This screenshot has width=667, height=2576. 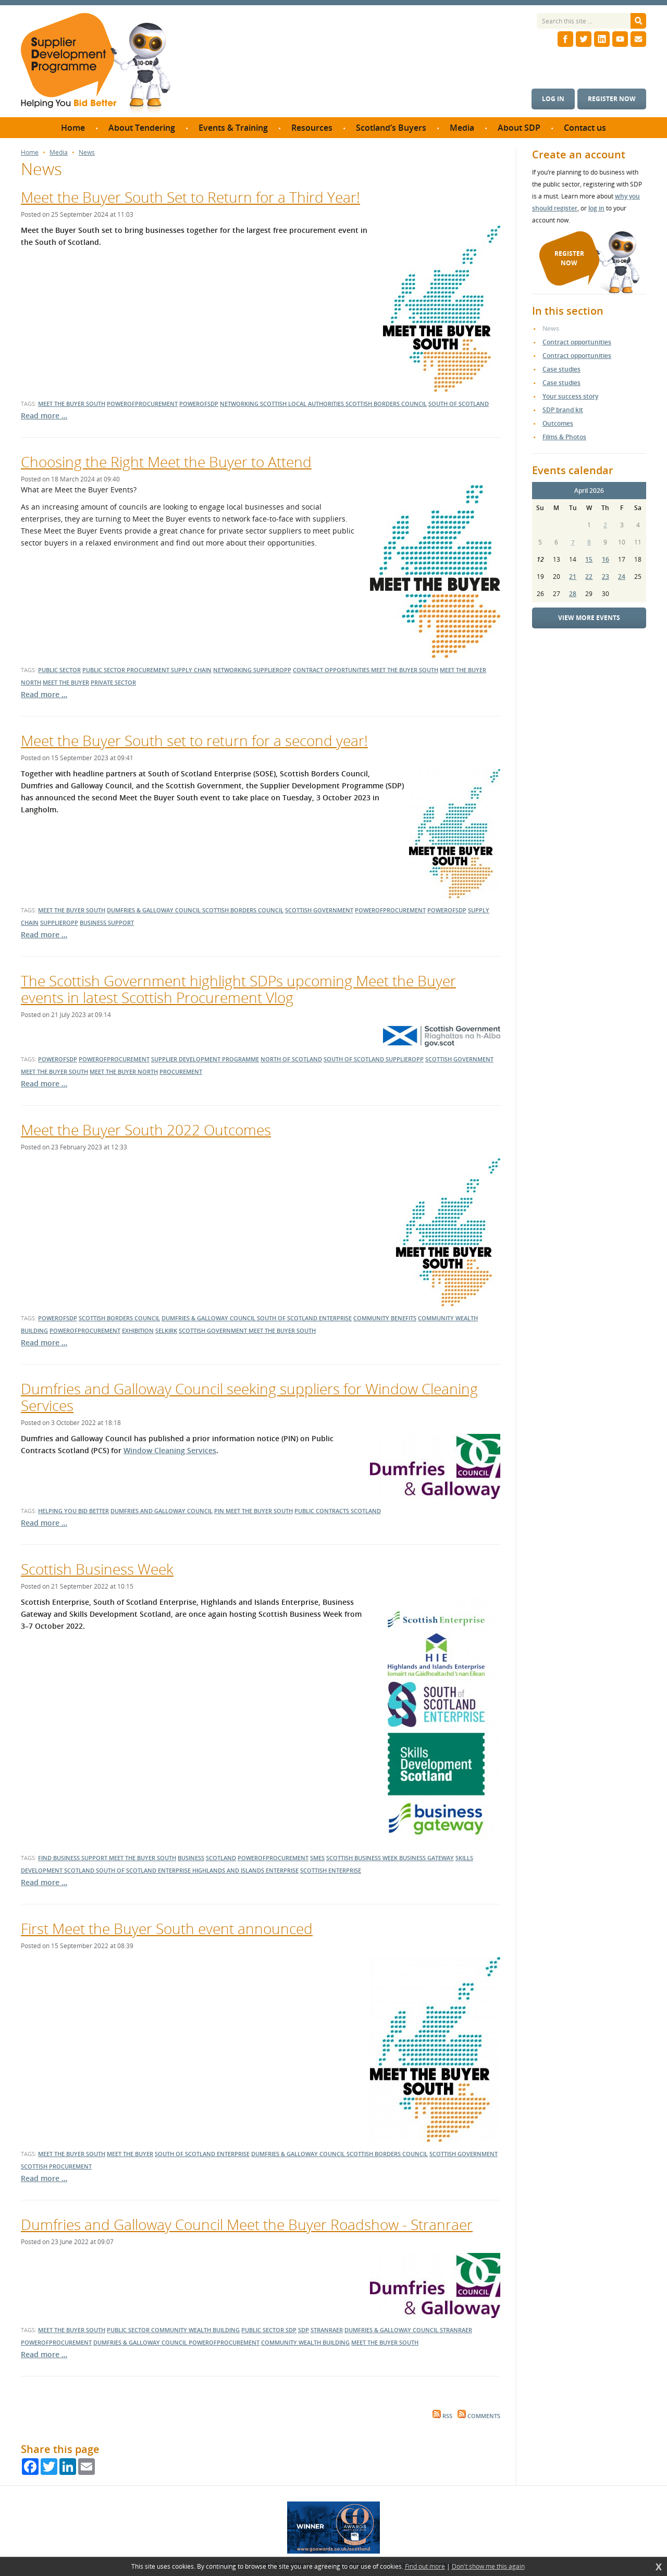 I want to click on log in, so click(x=596, y=208).